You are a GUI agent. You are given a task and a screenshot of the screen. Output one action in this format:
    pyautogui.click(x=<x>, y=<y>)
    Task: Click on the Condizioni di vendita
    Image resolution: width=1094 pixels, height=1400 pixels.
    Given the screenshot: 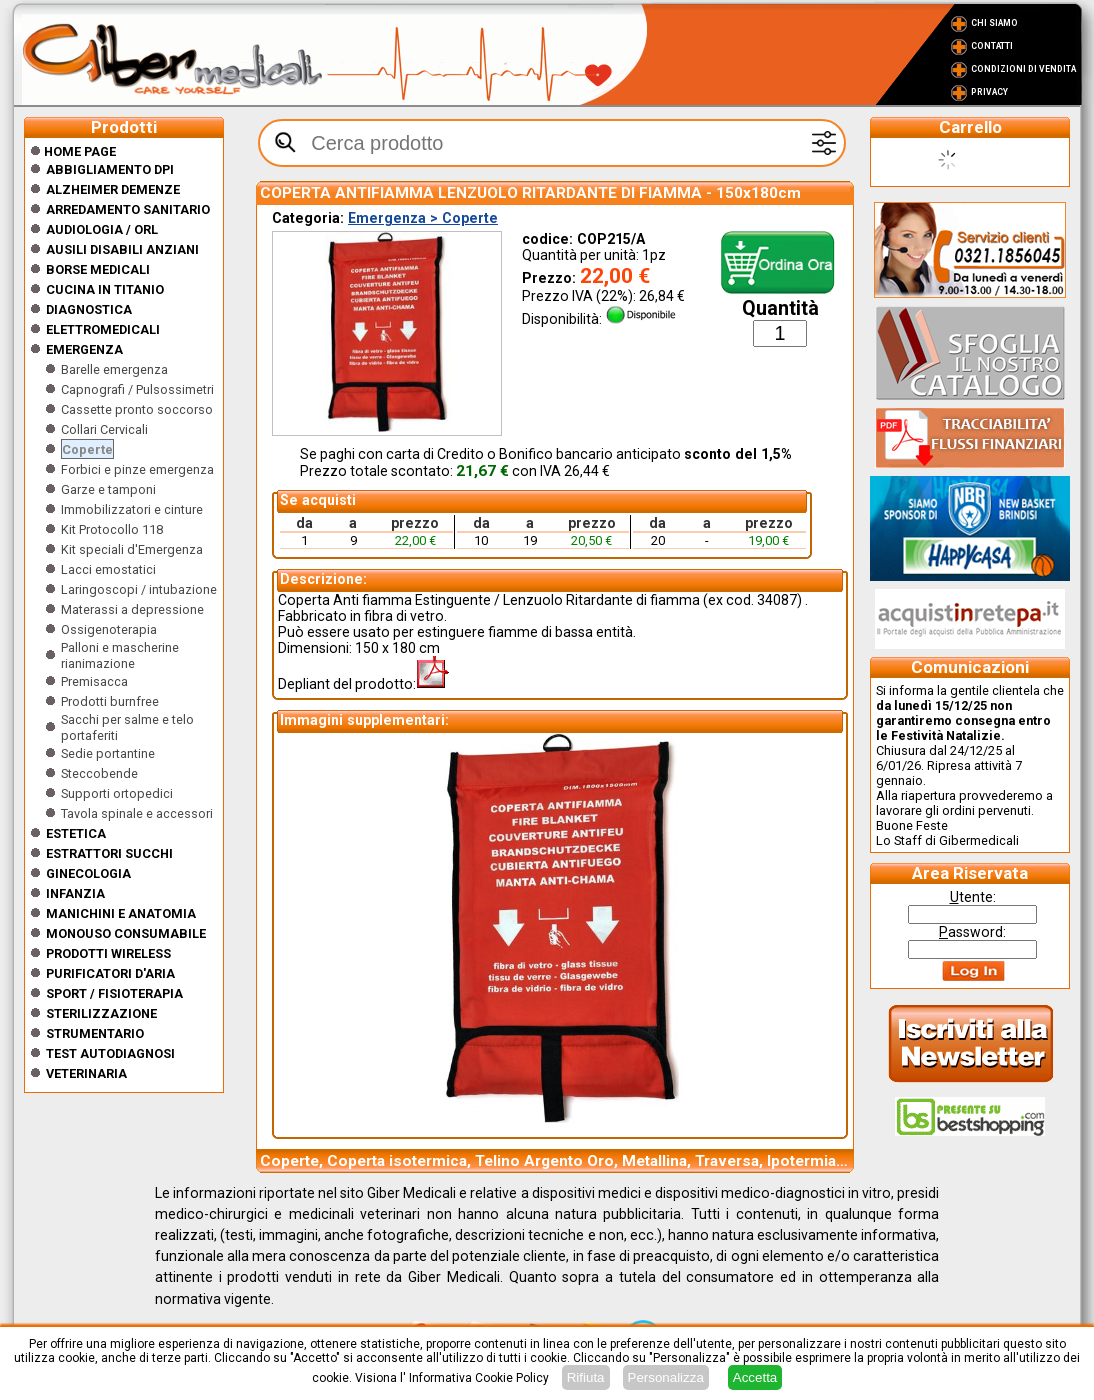 What is the action you would take?
    pyautogui.click(x=1023, y=69)
    